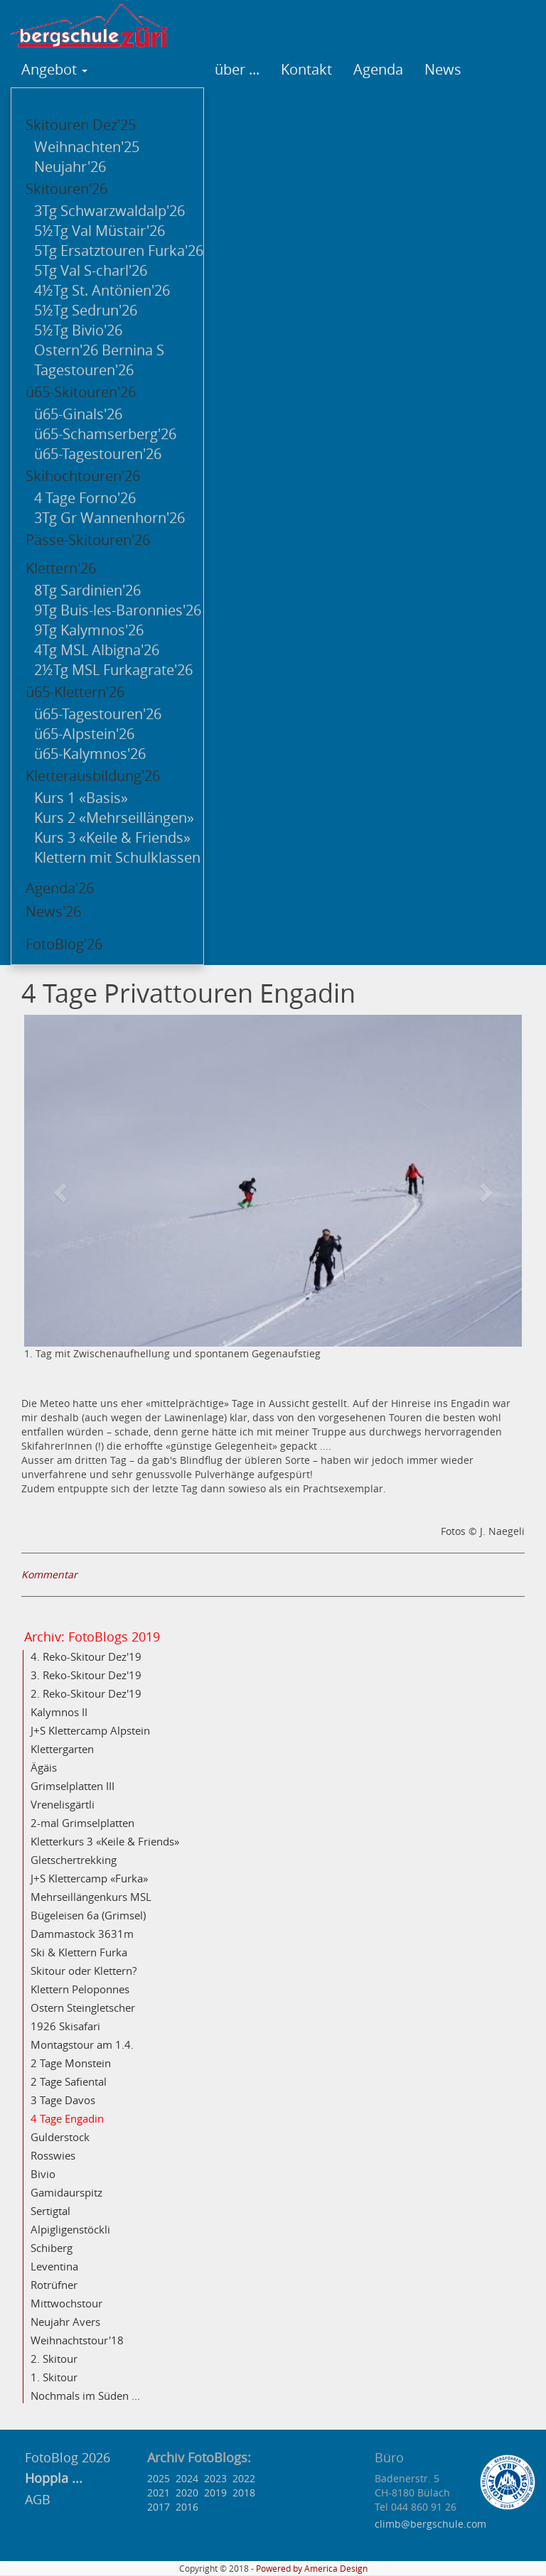 This screenshot has height=2576, width=546. Describe the element at coordinates (90, 753) in the screenshot. I see `ü65-Kalymnos'26` at that location.